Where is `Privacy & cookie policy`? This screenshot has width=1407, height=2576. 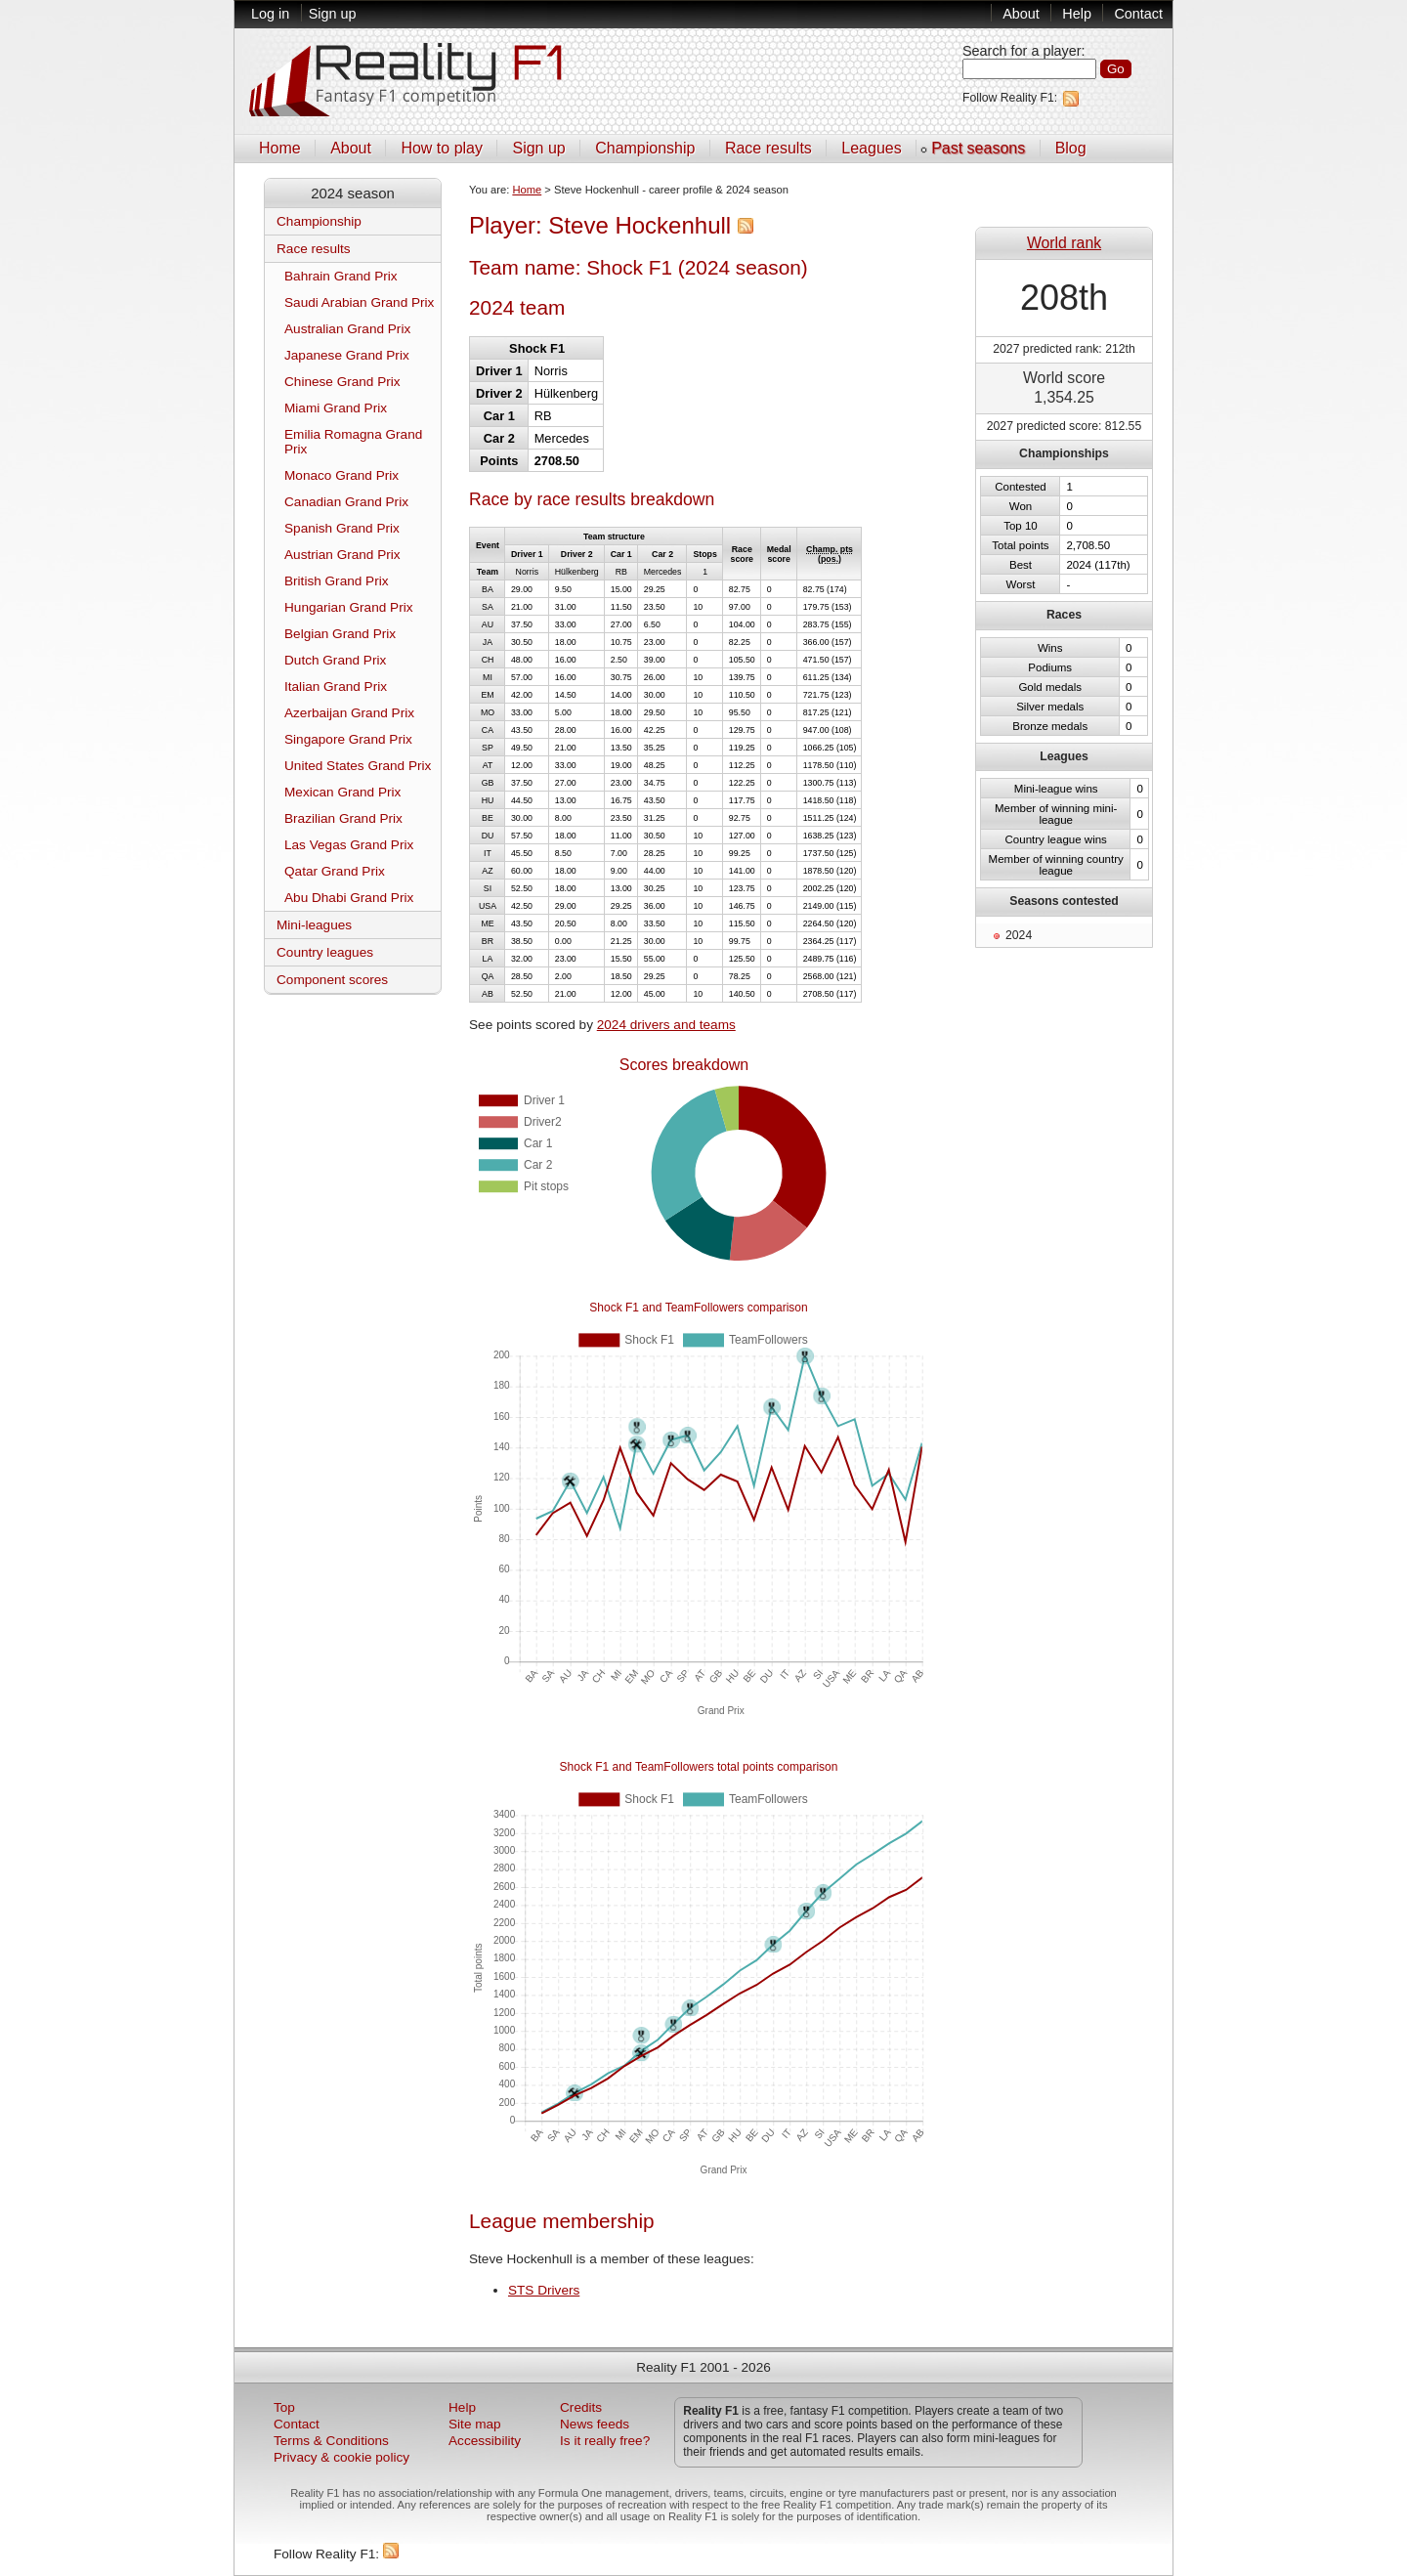
Privacy & cookie policy is located at coordinates (341, 2457).